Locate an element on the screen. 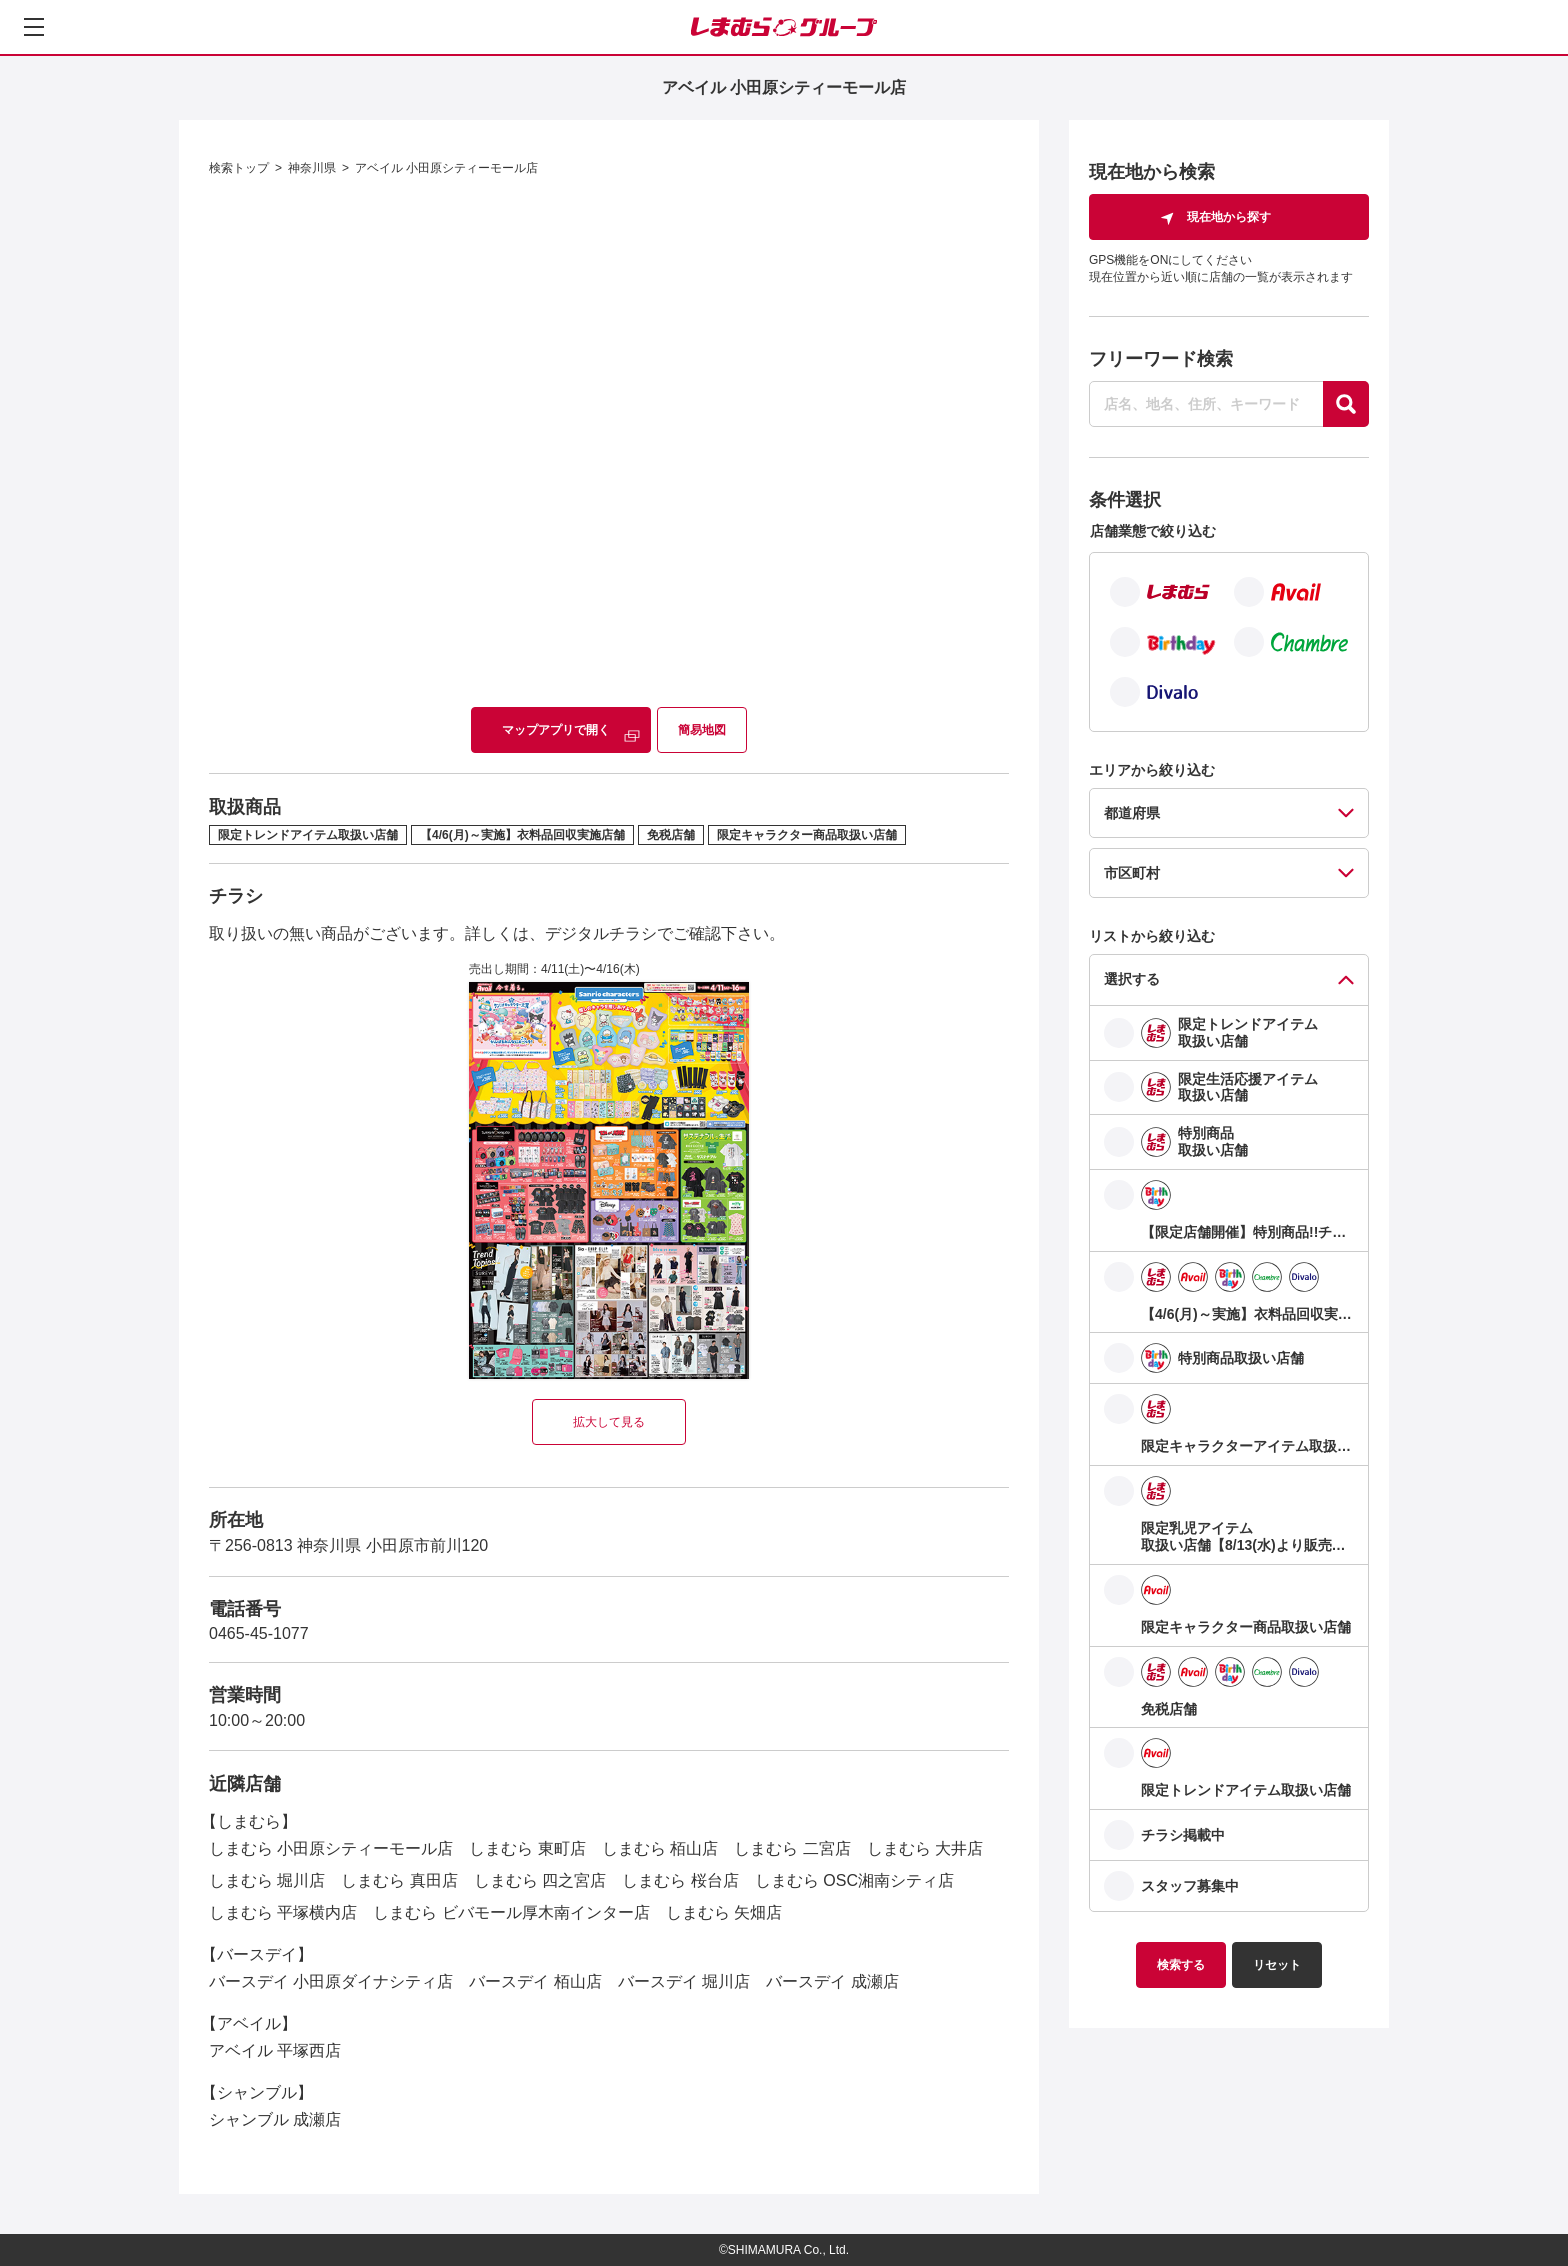  しまむら OSC湘南シティ店 is located at coordinates (854, 1880).